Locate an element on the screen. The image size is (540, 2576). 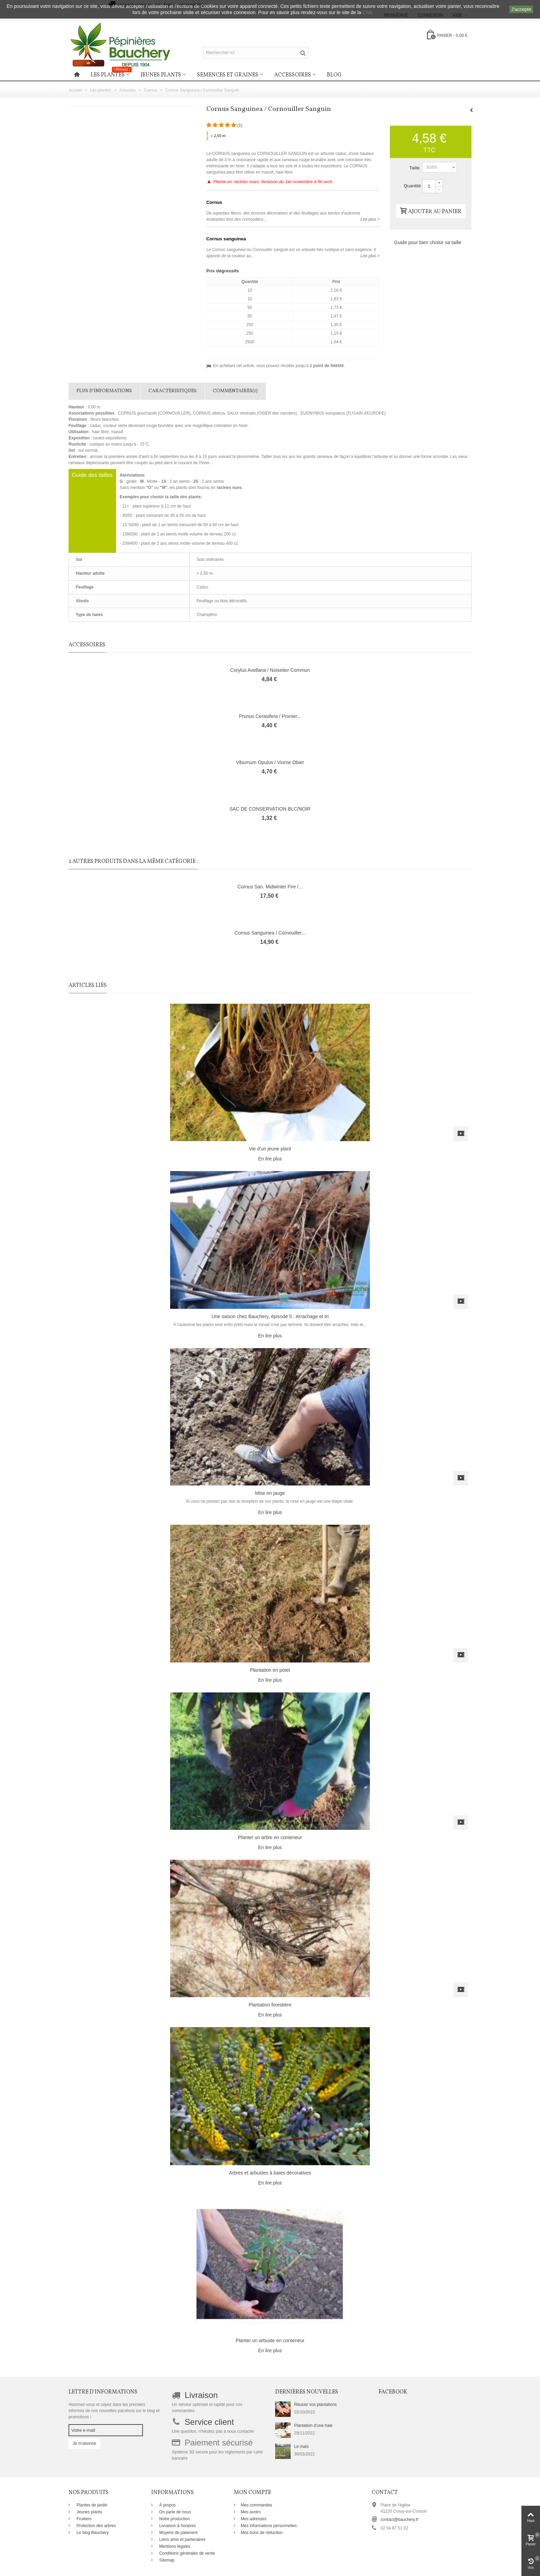
Plantation d'une haie is located at coordinates (313, 2425).